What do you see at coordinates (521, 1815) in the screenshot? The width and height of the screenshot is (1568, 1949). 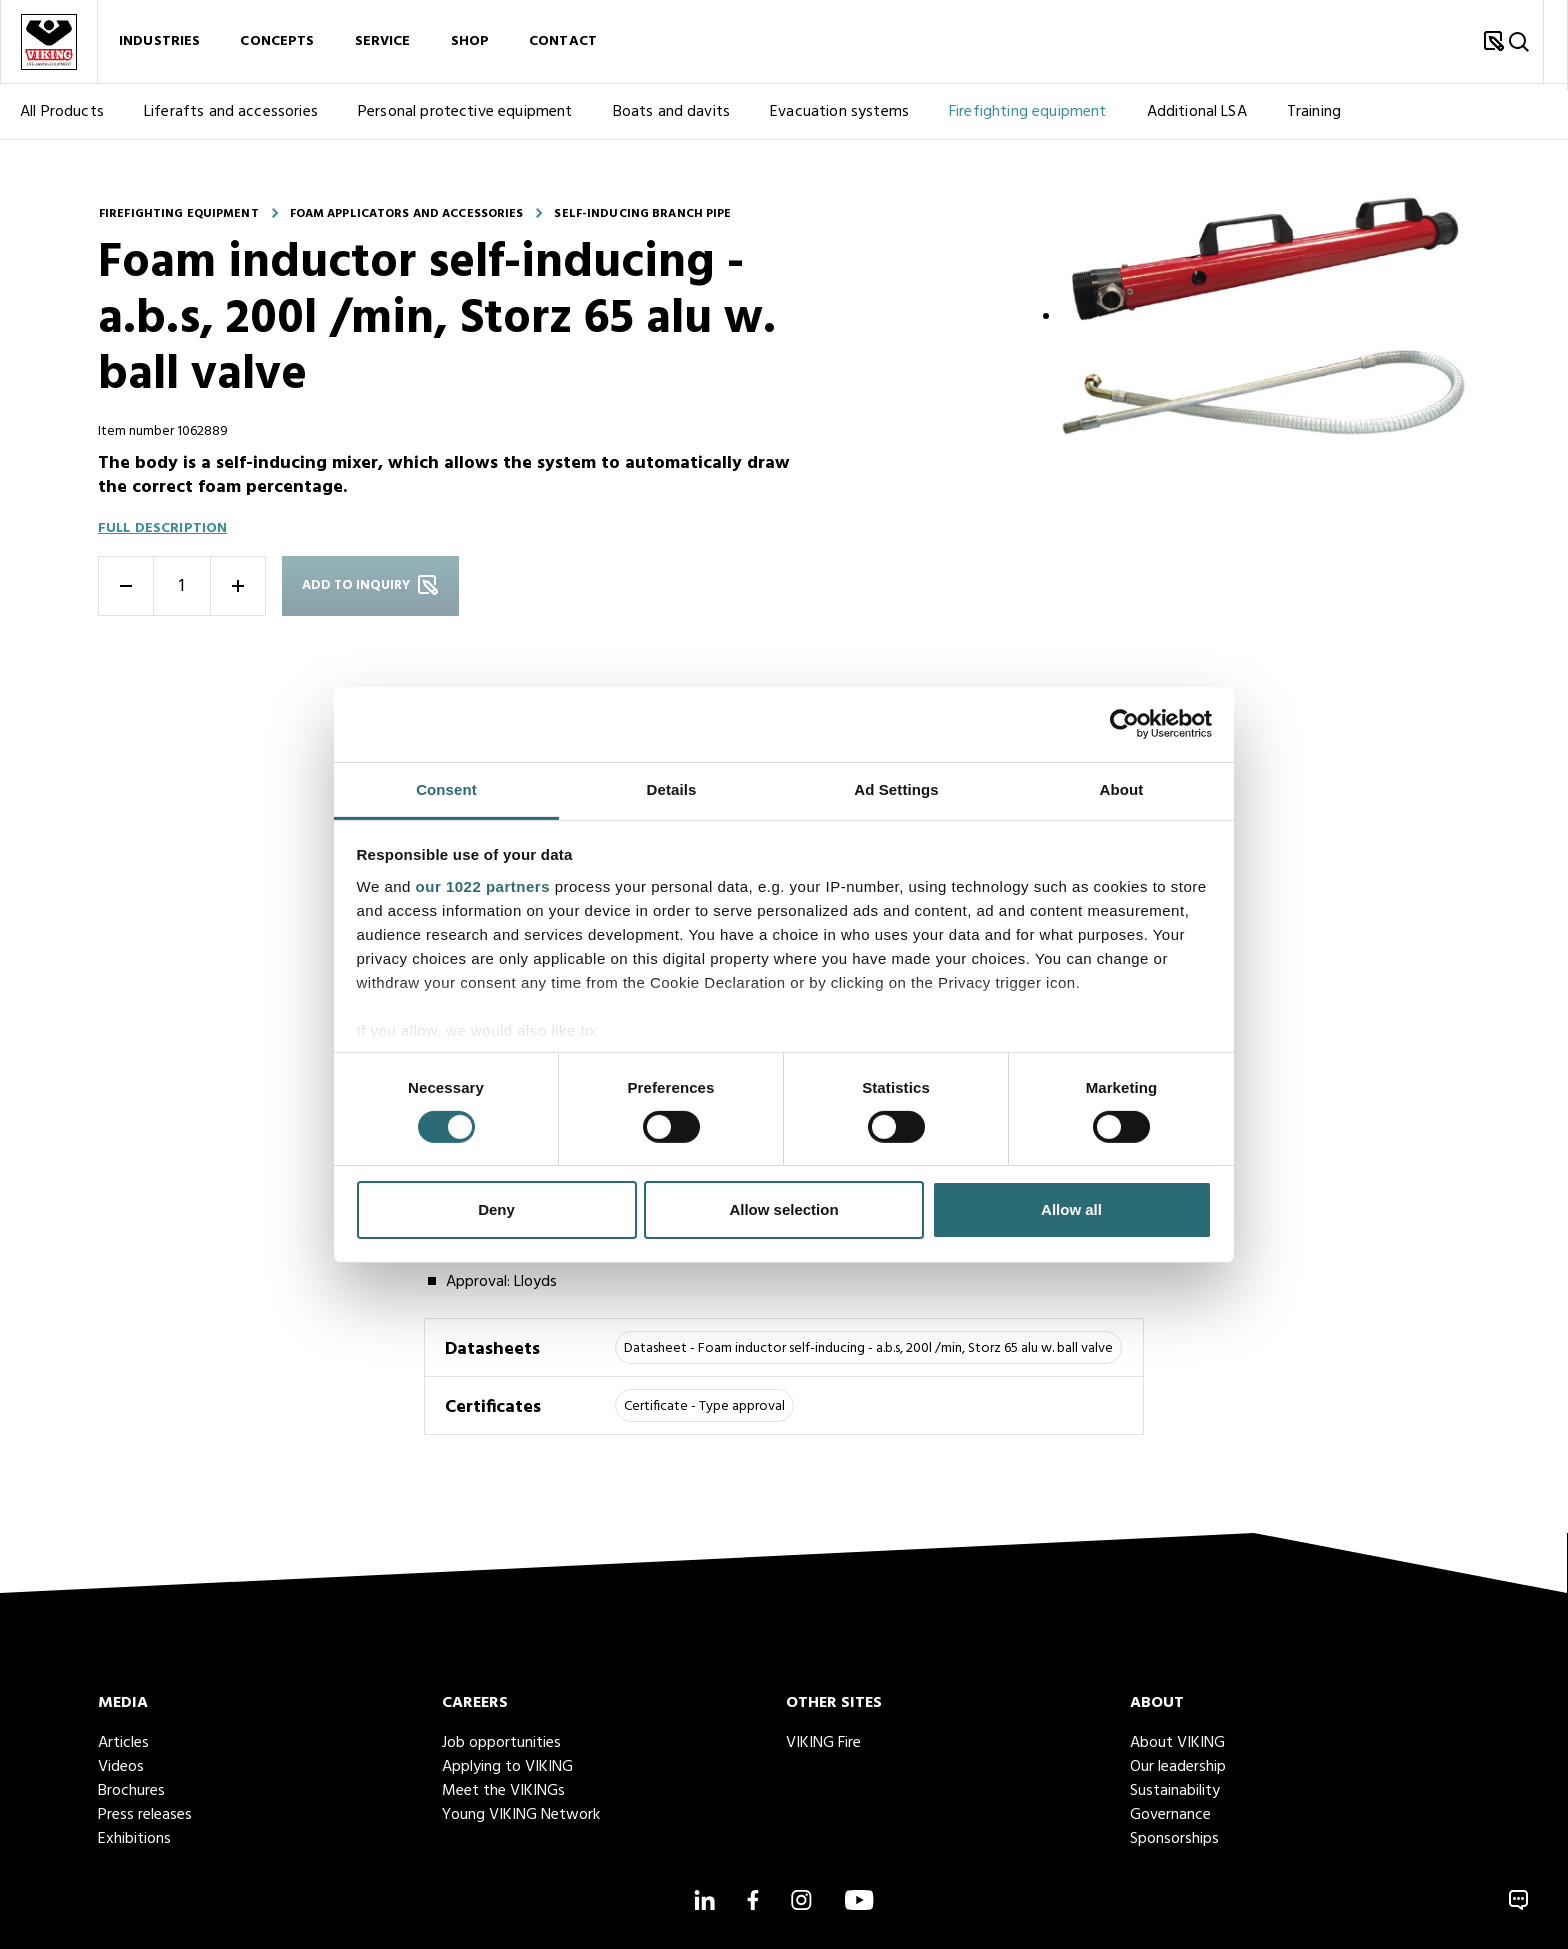 I see `Young VIKING Network` at bounding box center [521, 1815].